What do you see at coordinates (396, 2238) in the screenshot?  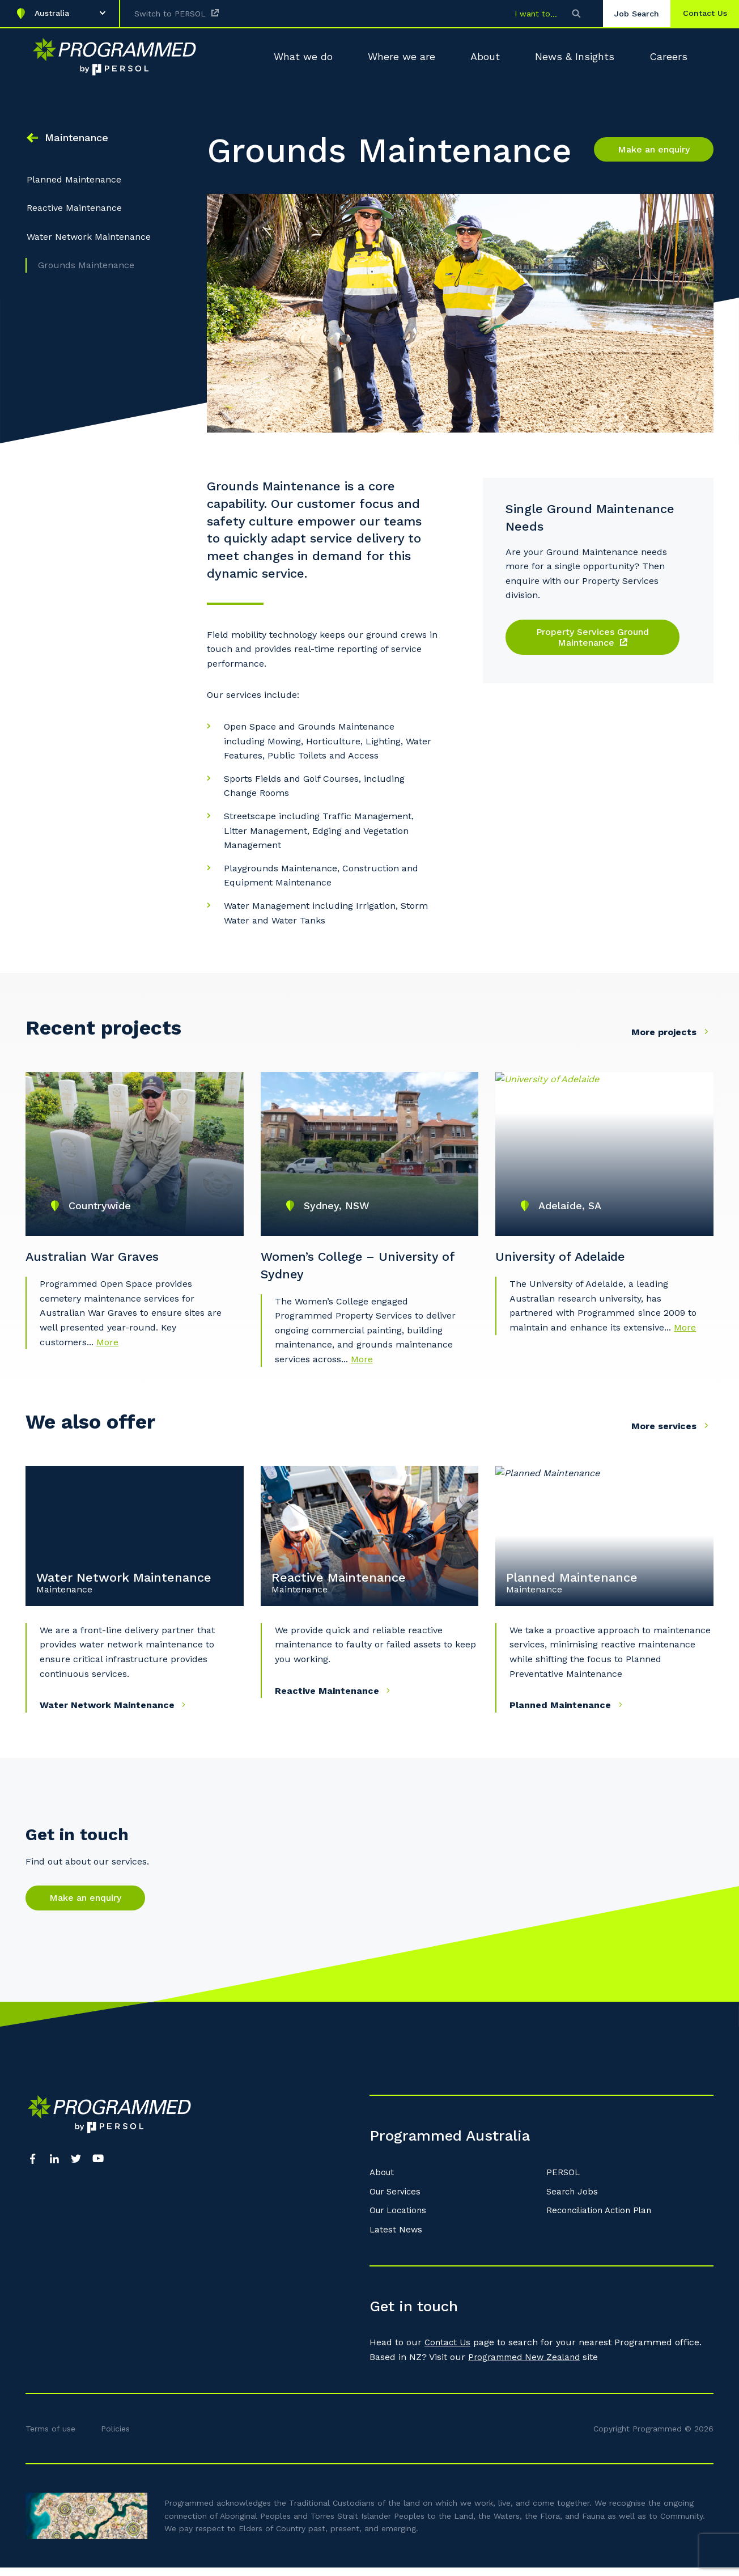 I see `Latest News` at bounding box center [396, 2238].